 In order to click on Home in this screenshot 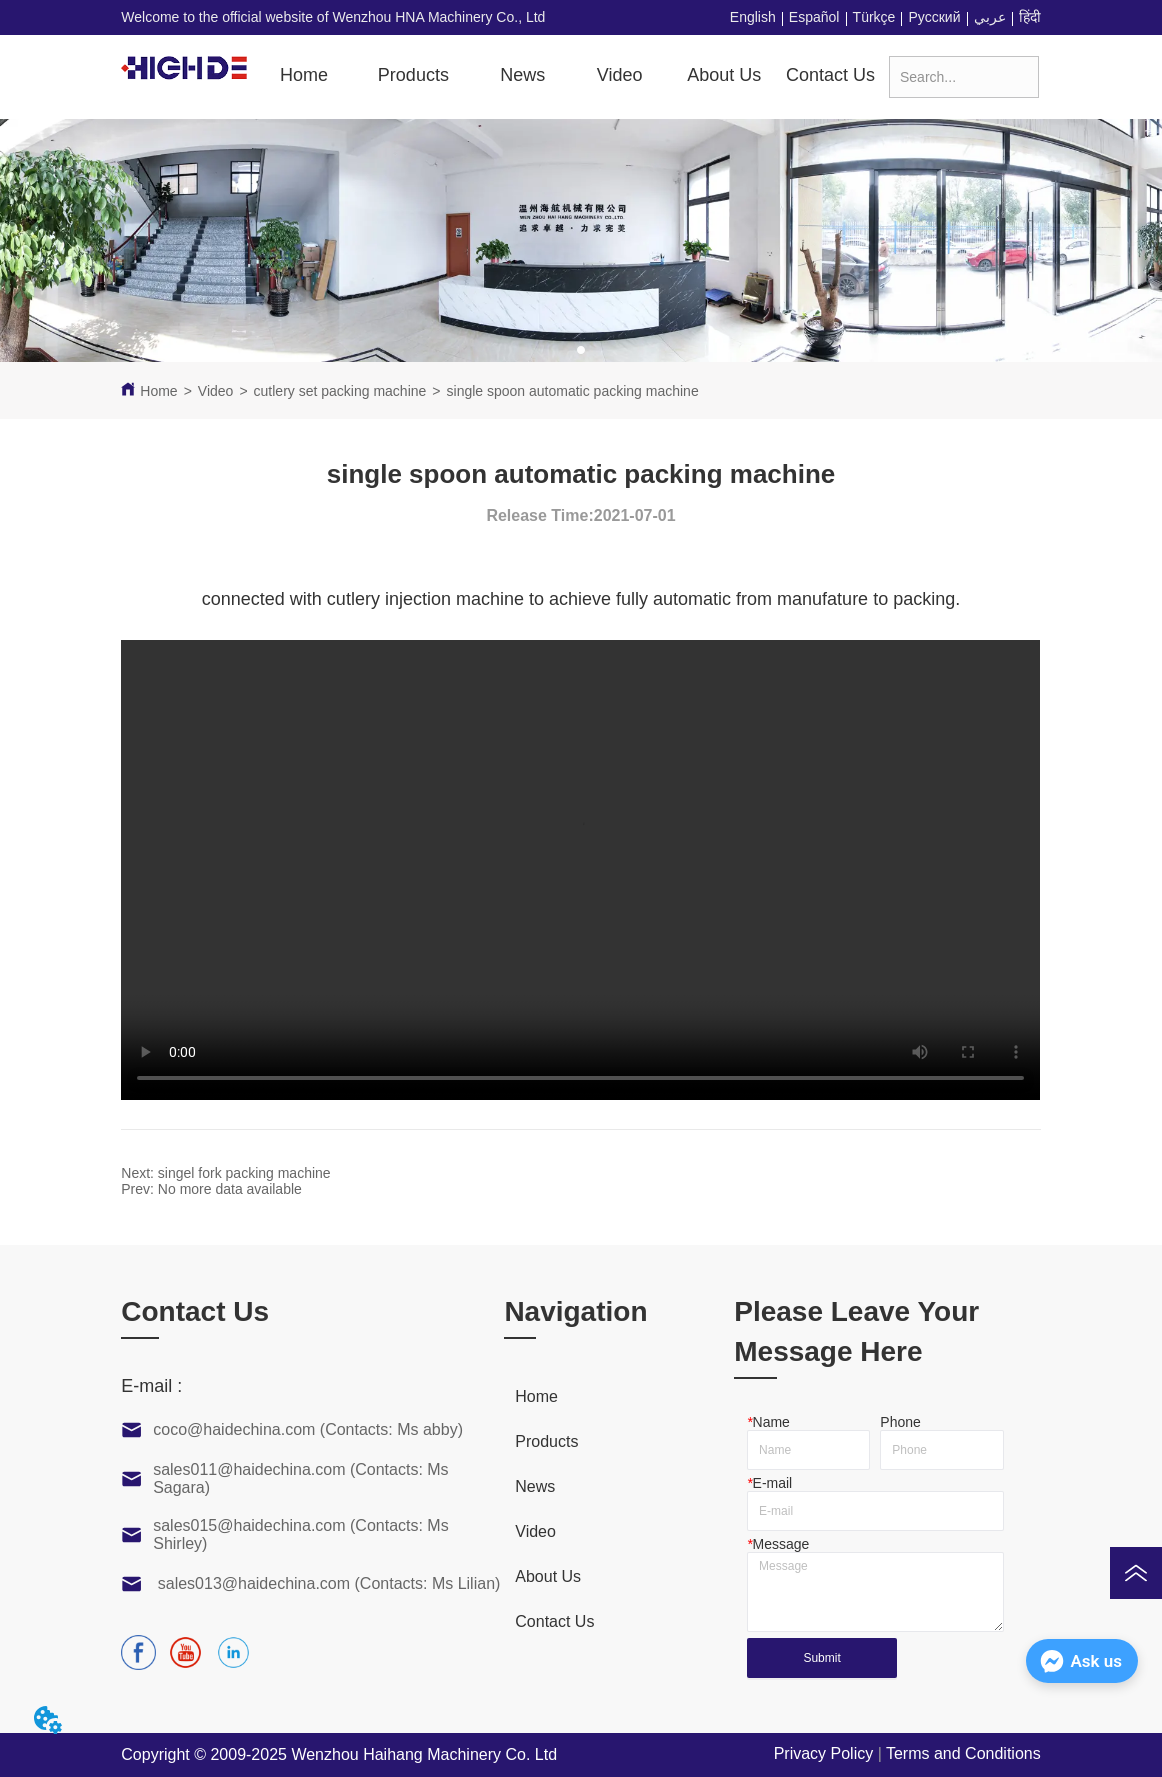, I will do `click(158, 391)`.